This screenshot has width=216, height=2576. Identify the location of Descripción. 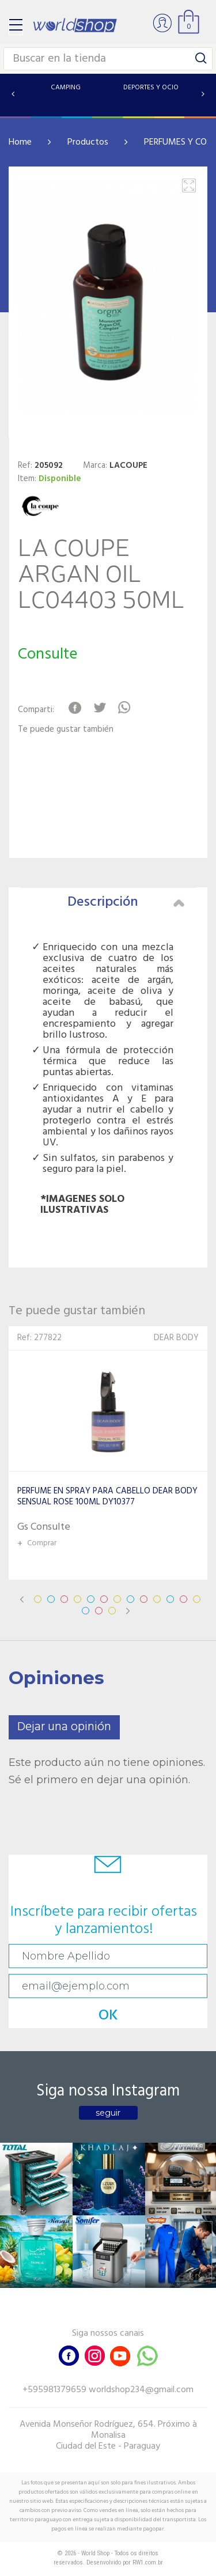
(126, 902).